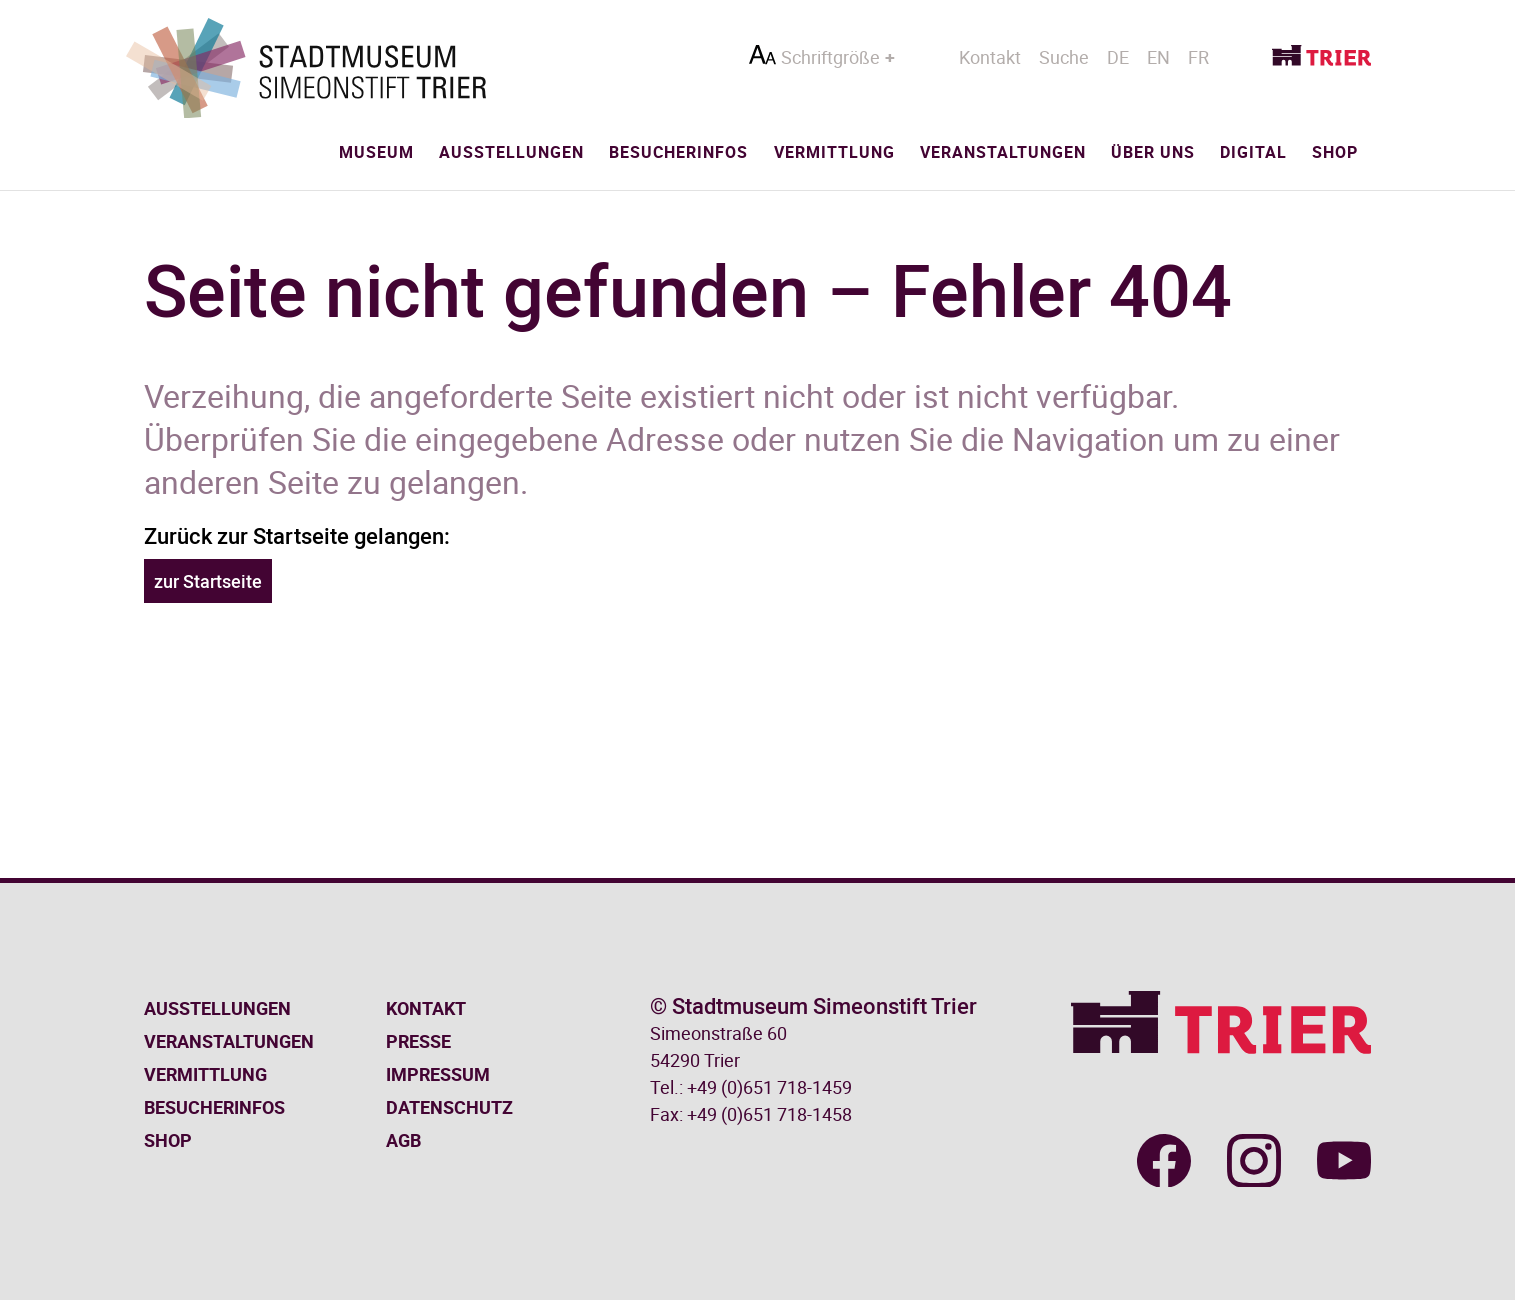 The height and width of the screenshot is (1300, 1515). Describe the element at coordinates (511, 152) in the screenshot. I see `Ausstellungen` at that location.